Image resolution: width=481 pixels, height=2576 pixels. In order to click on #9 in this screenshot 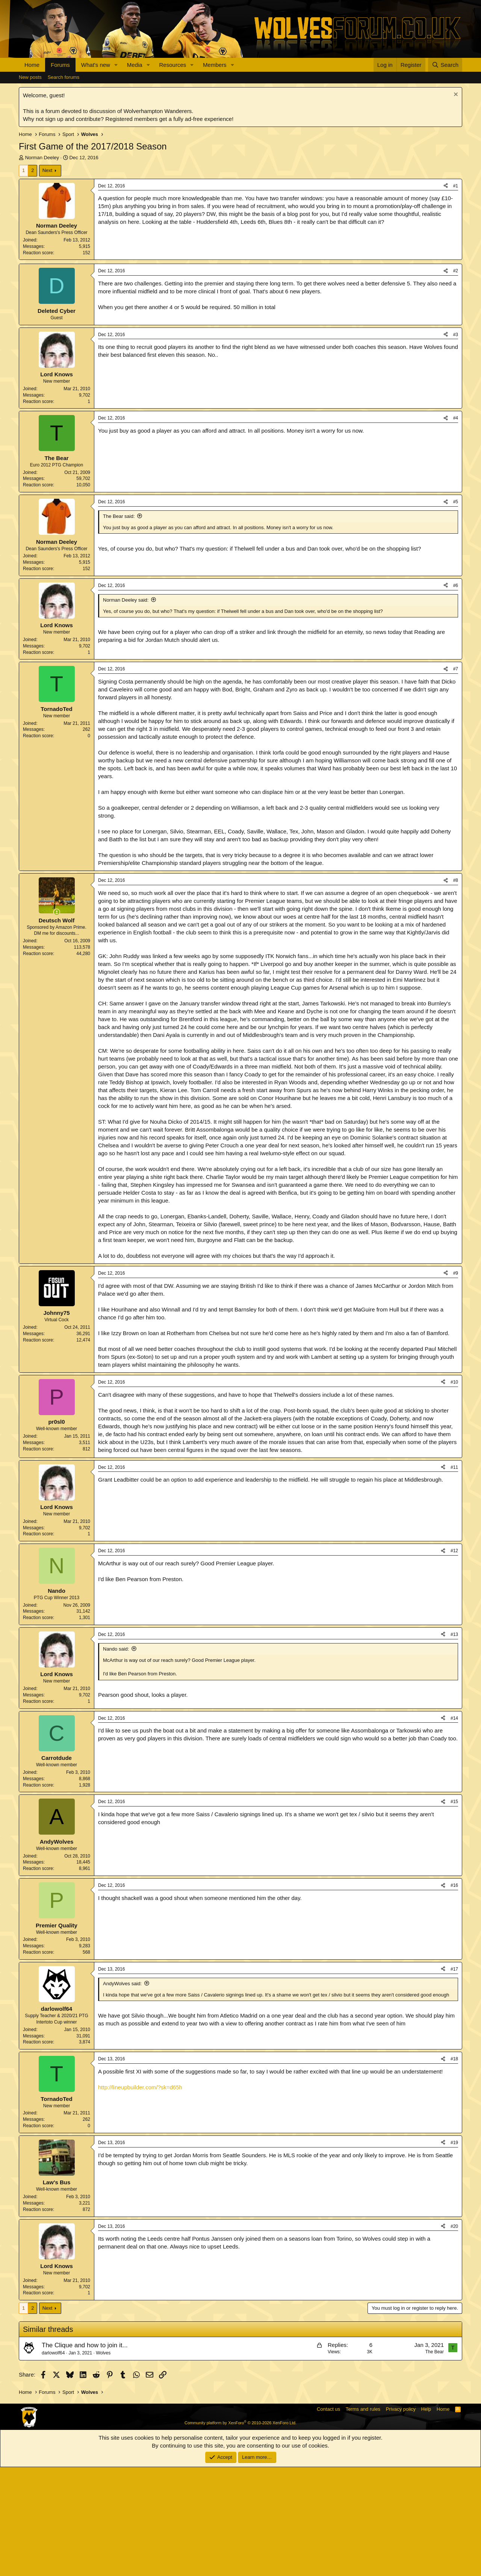, I will do `click(455, 1382)`.